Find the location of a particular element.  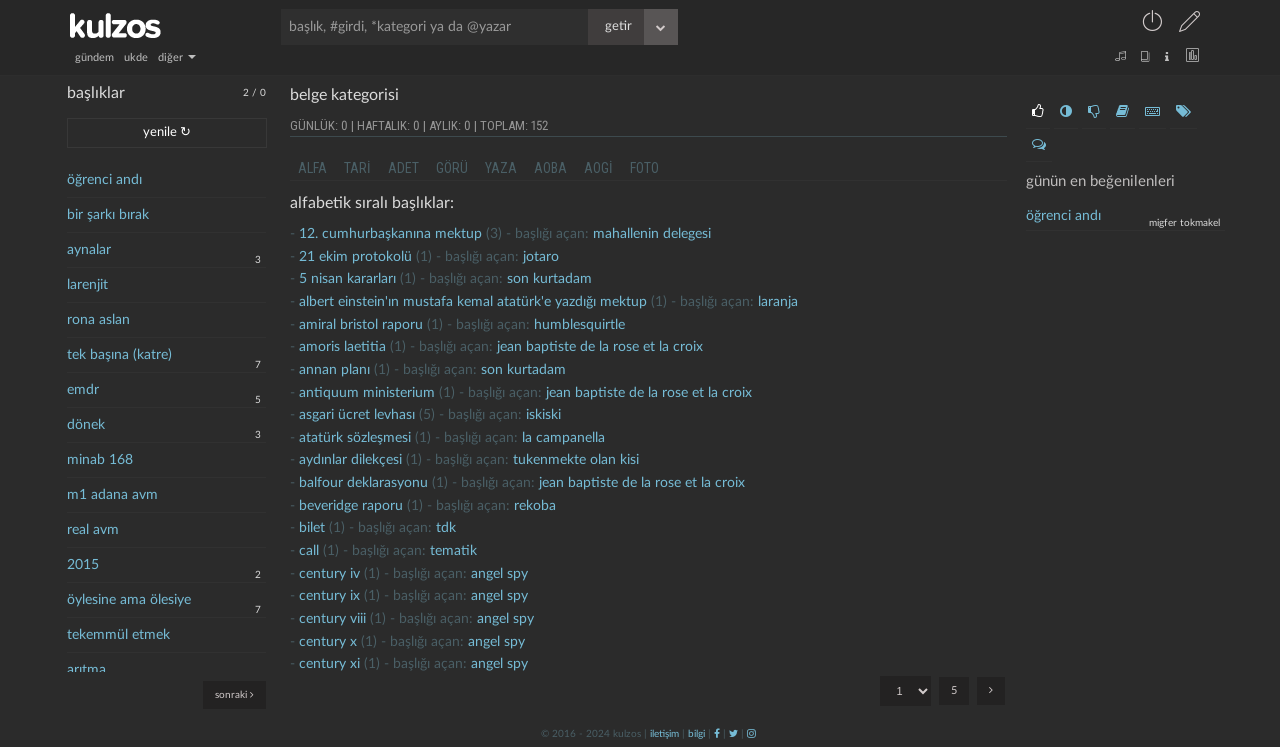

12. cumhurbaşkanına mektup is located at coordinates (390, 234).